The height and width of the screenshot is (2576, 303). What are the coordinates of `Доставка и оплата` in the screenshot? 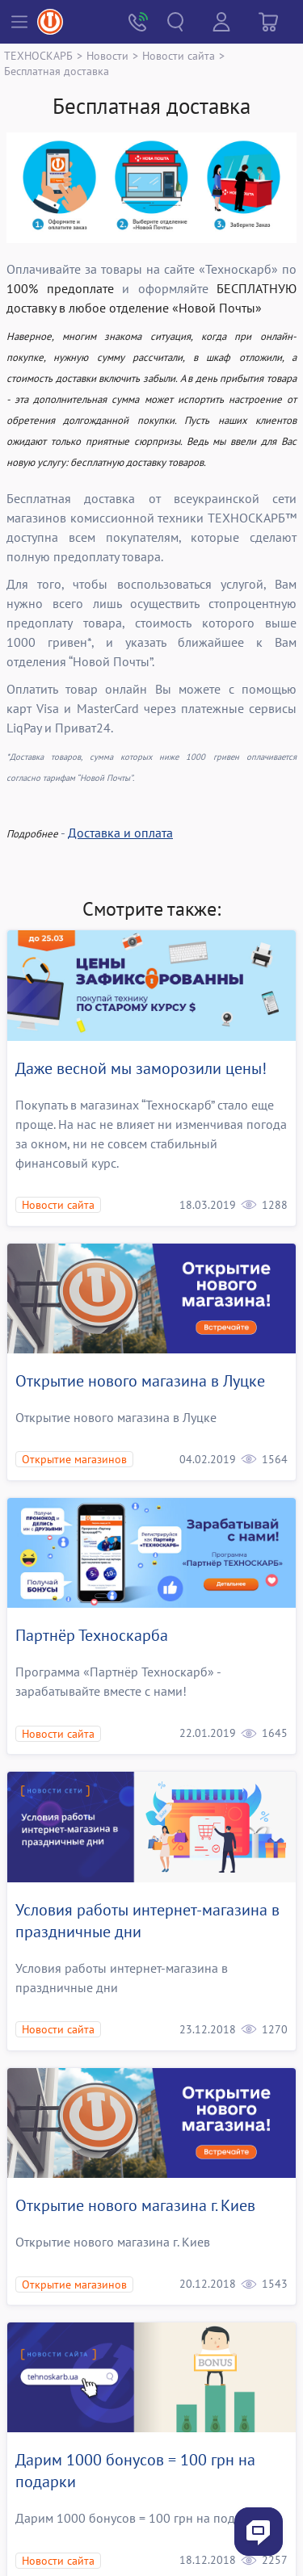 It's located at (120, 832).